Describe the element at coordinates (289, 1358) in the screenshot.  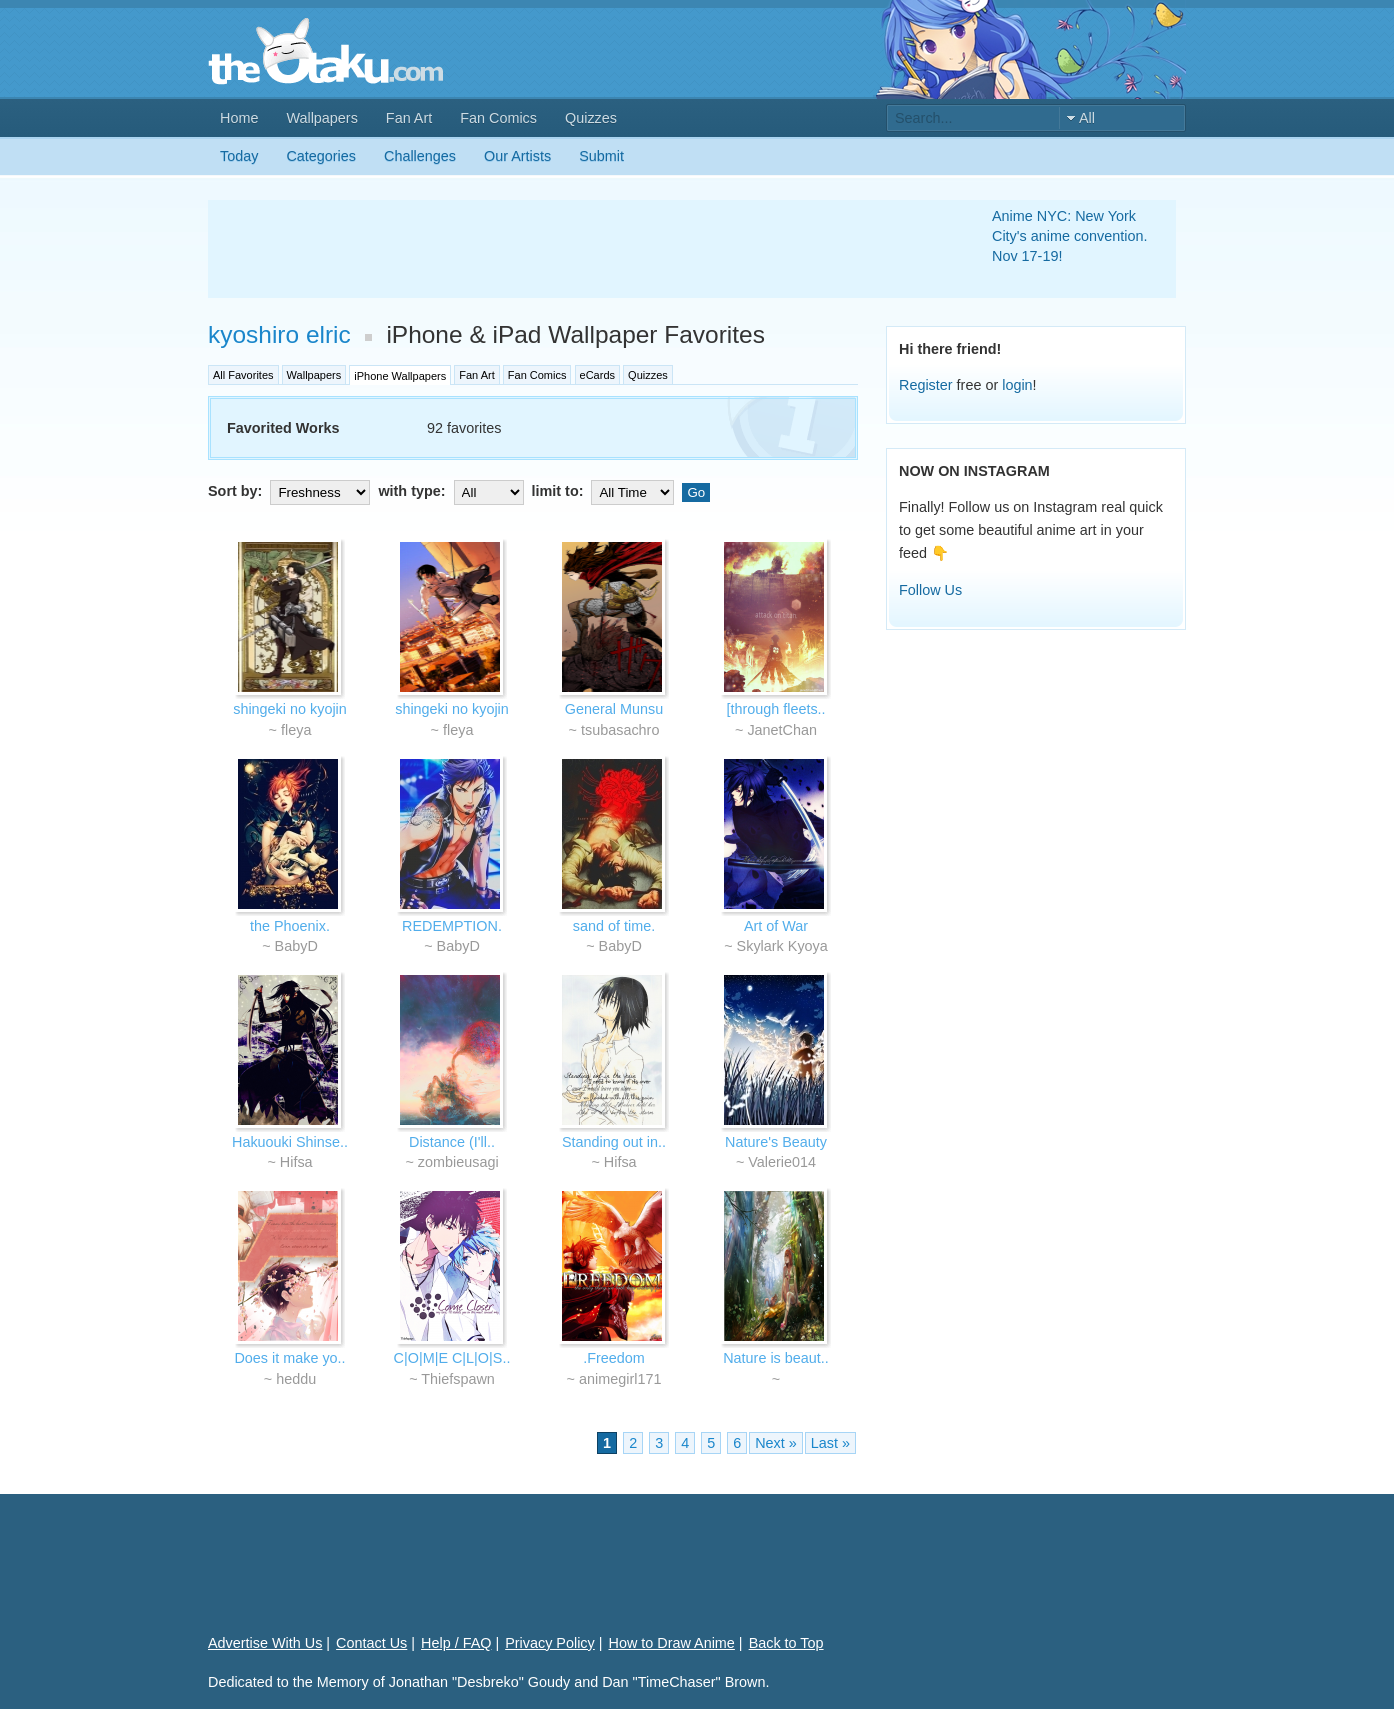
I see `Does it make yo..` at that location.